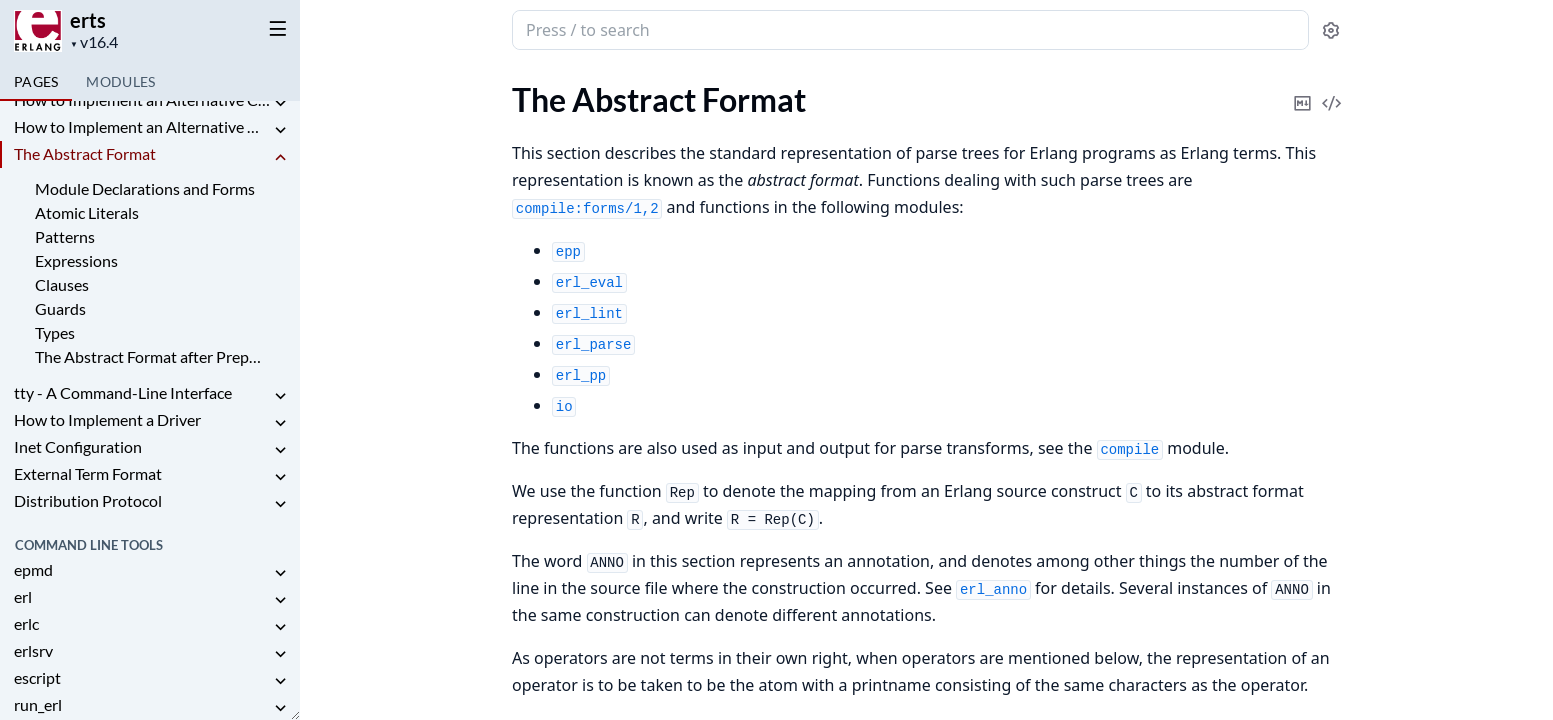 Image resolution: width=1553 pixels, height=720 pixels. I want to click on tty - A Command-Line Interface, so click(123, 392).